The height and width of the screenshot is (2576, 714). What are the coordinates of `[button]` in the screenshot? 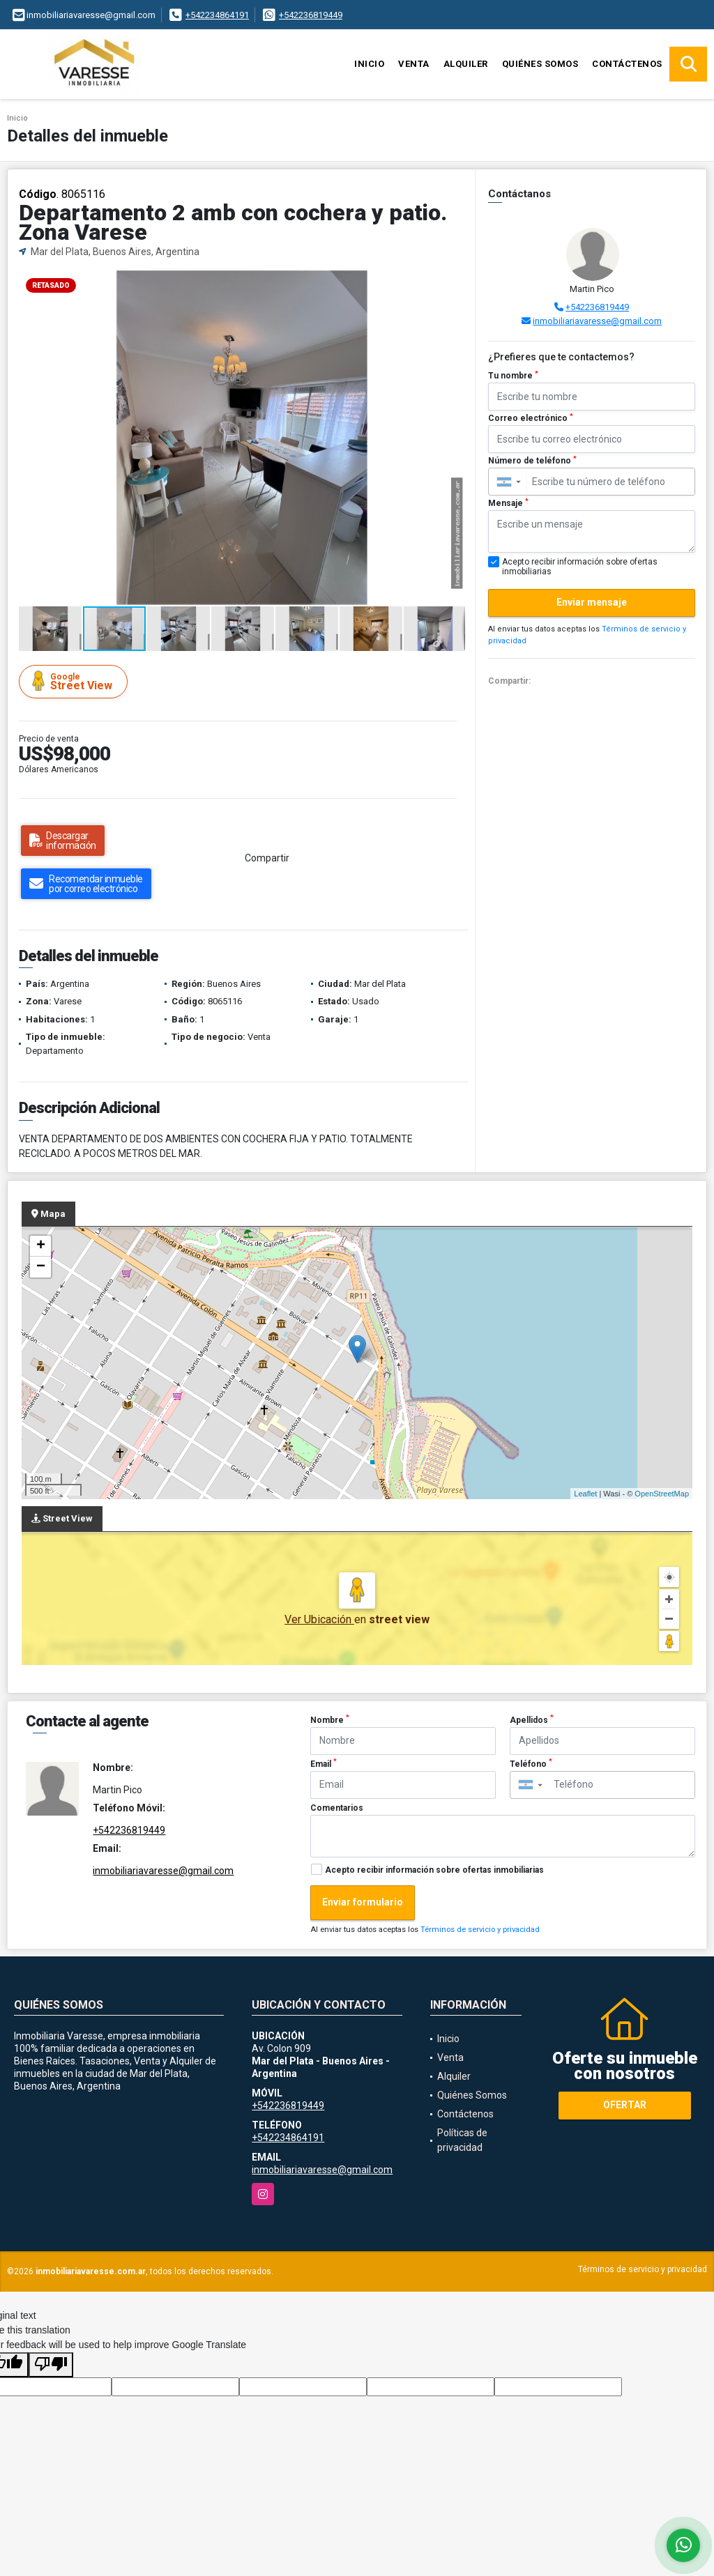 It's located at (452, 283).